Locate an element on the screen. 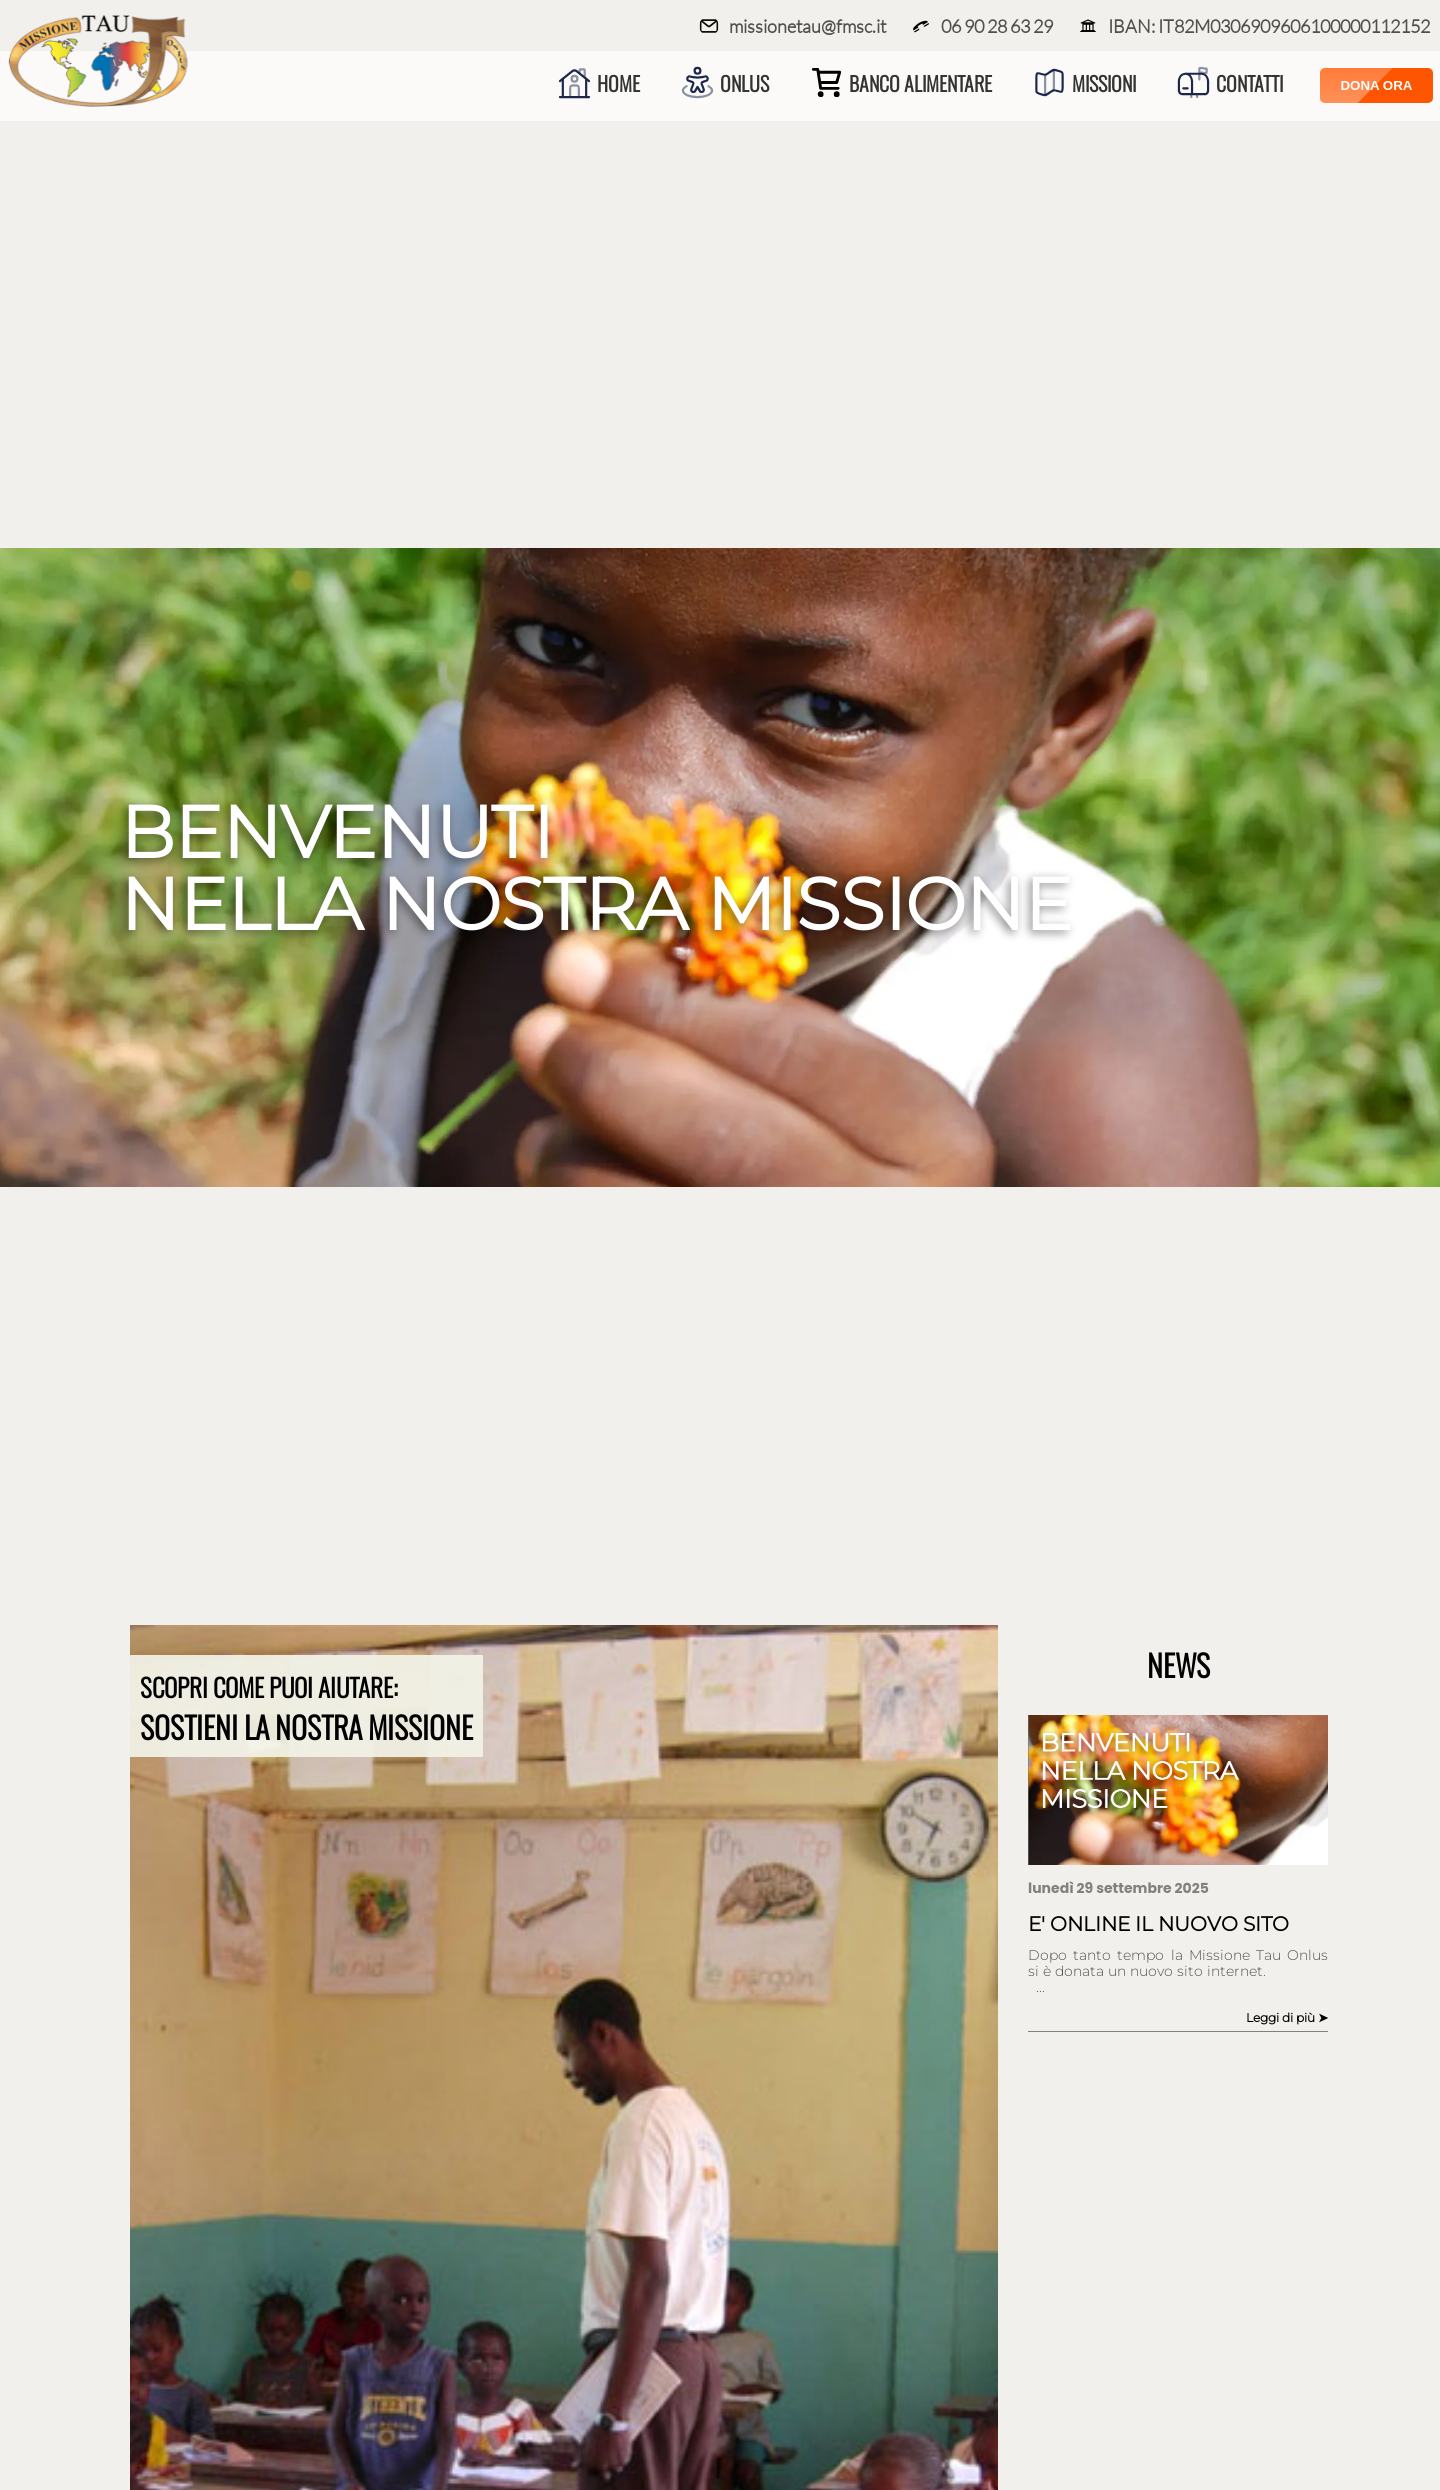 This screenshot has height=2490, width=1440. Leggi di più ➤ is located at coordinates (1287, 2017).